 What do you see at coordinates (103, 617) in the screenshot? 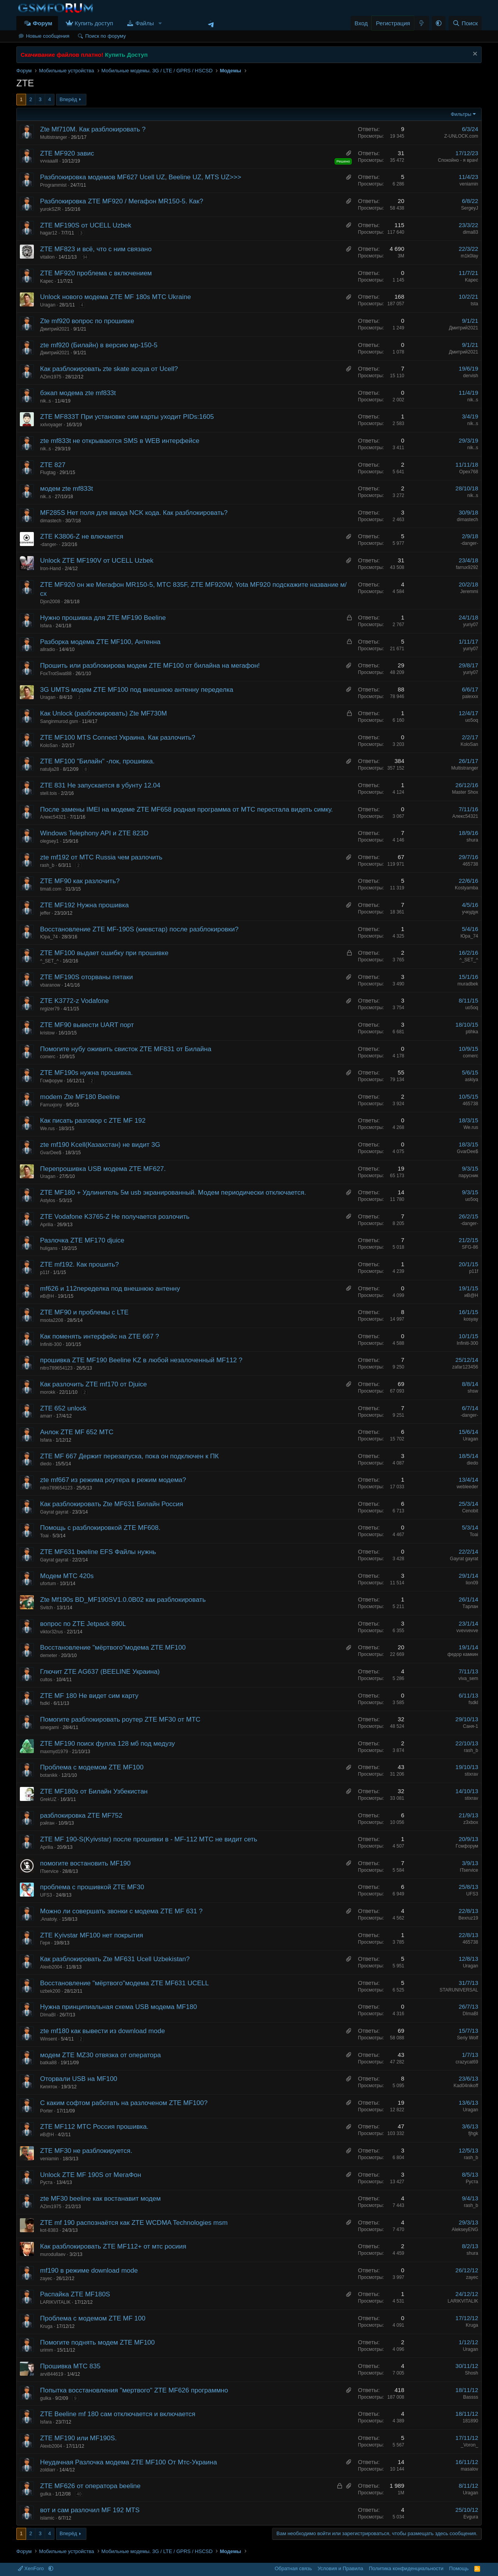
I see `Нужно прошивка для ZTE MF190 Beeline` at bounding box center [103, 617].